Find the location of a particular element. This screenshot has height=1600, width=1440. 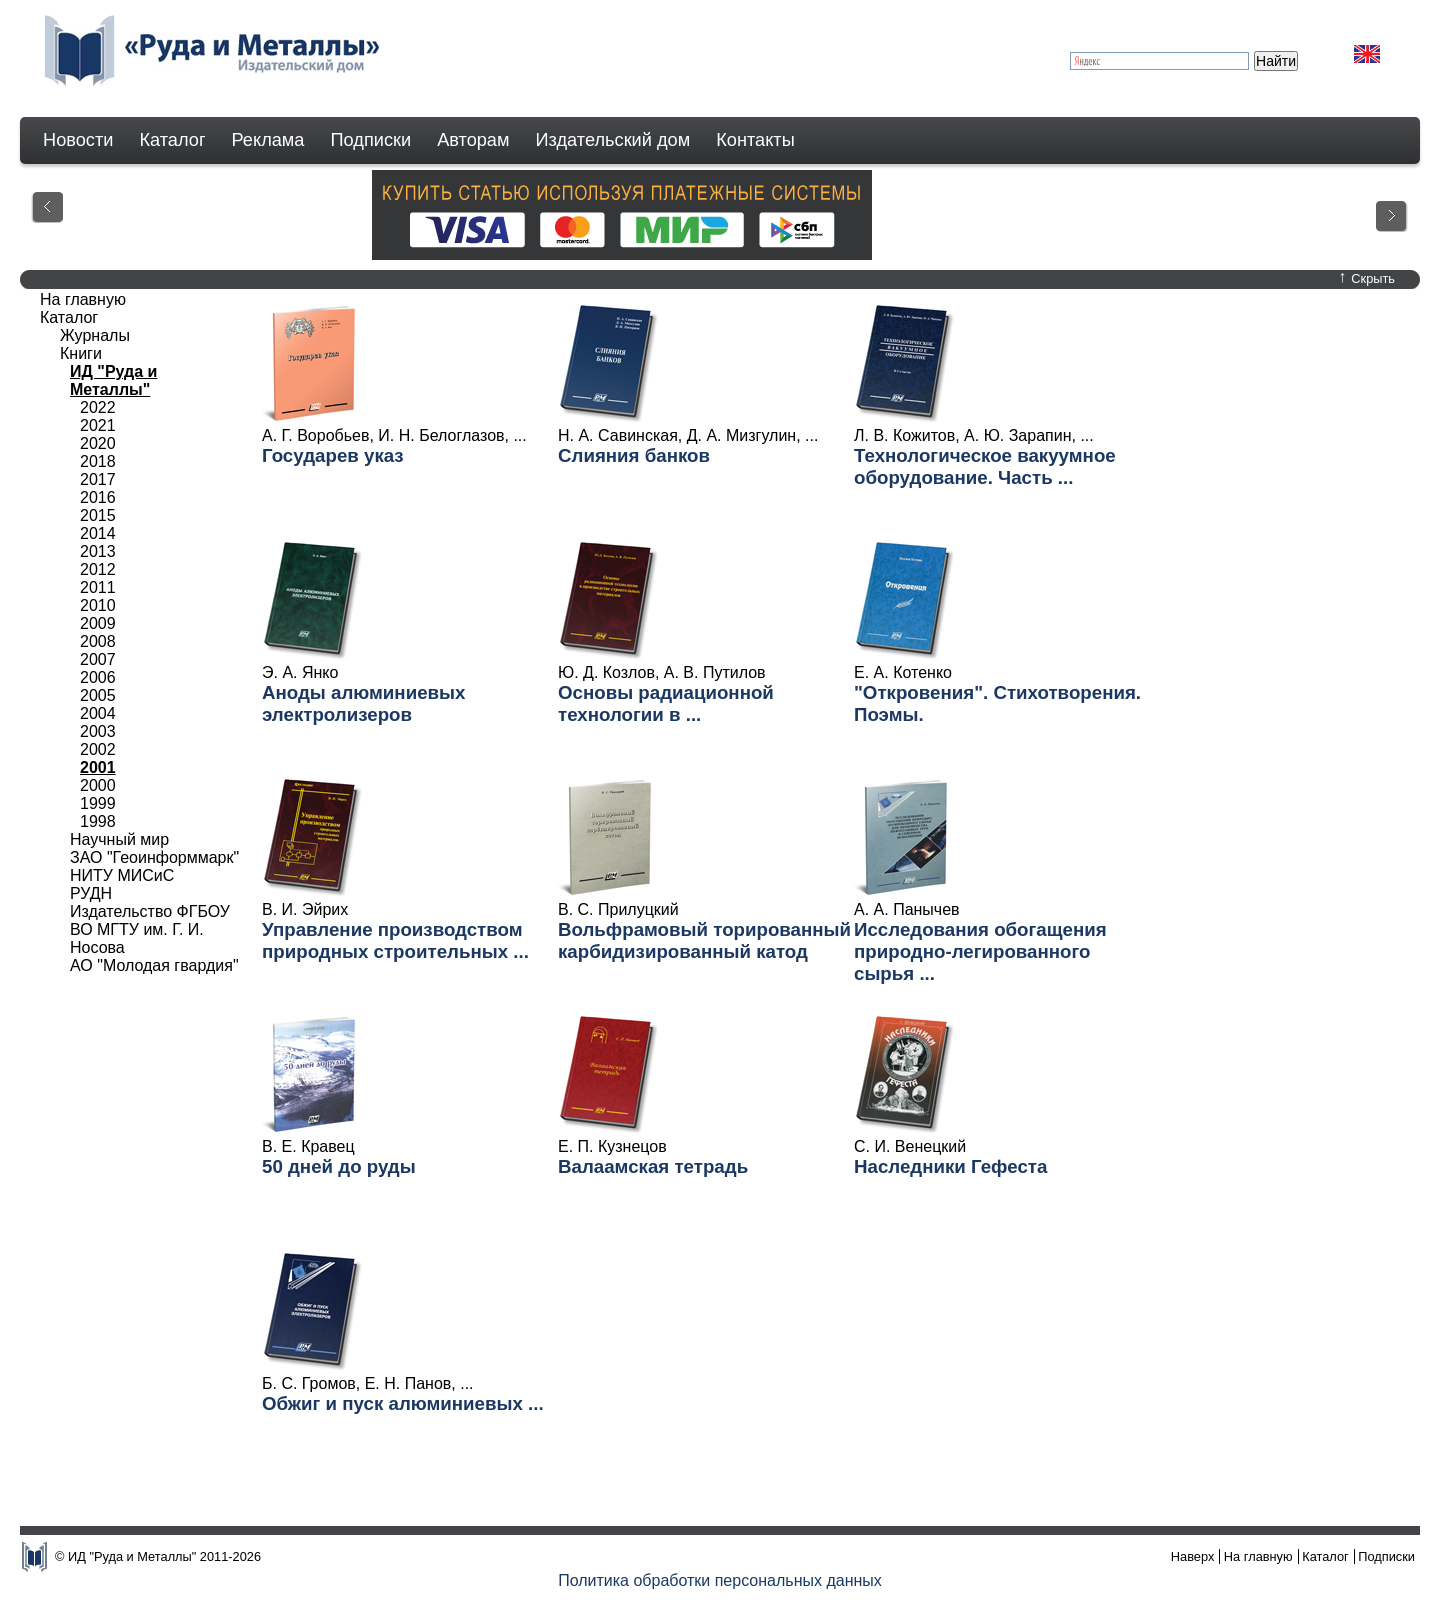

РУДН is located at coordinates (91, 893).